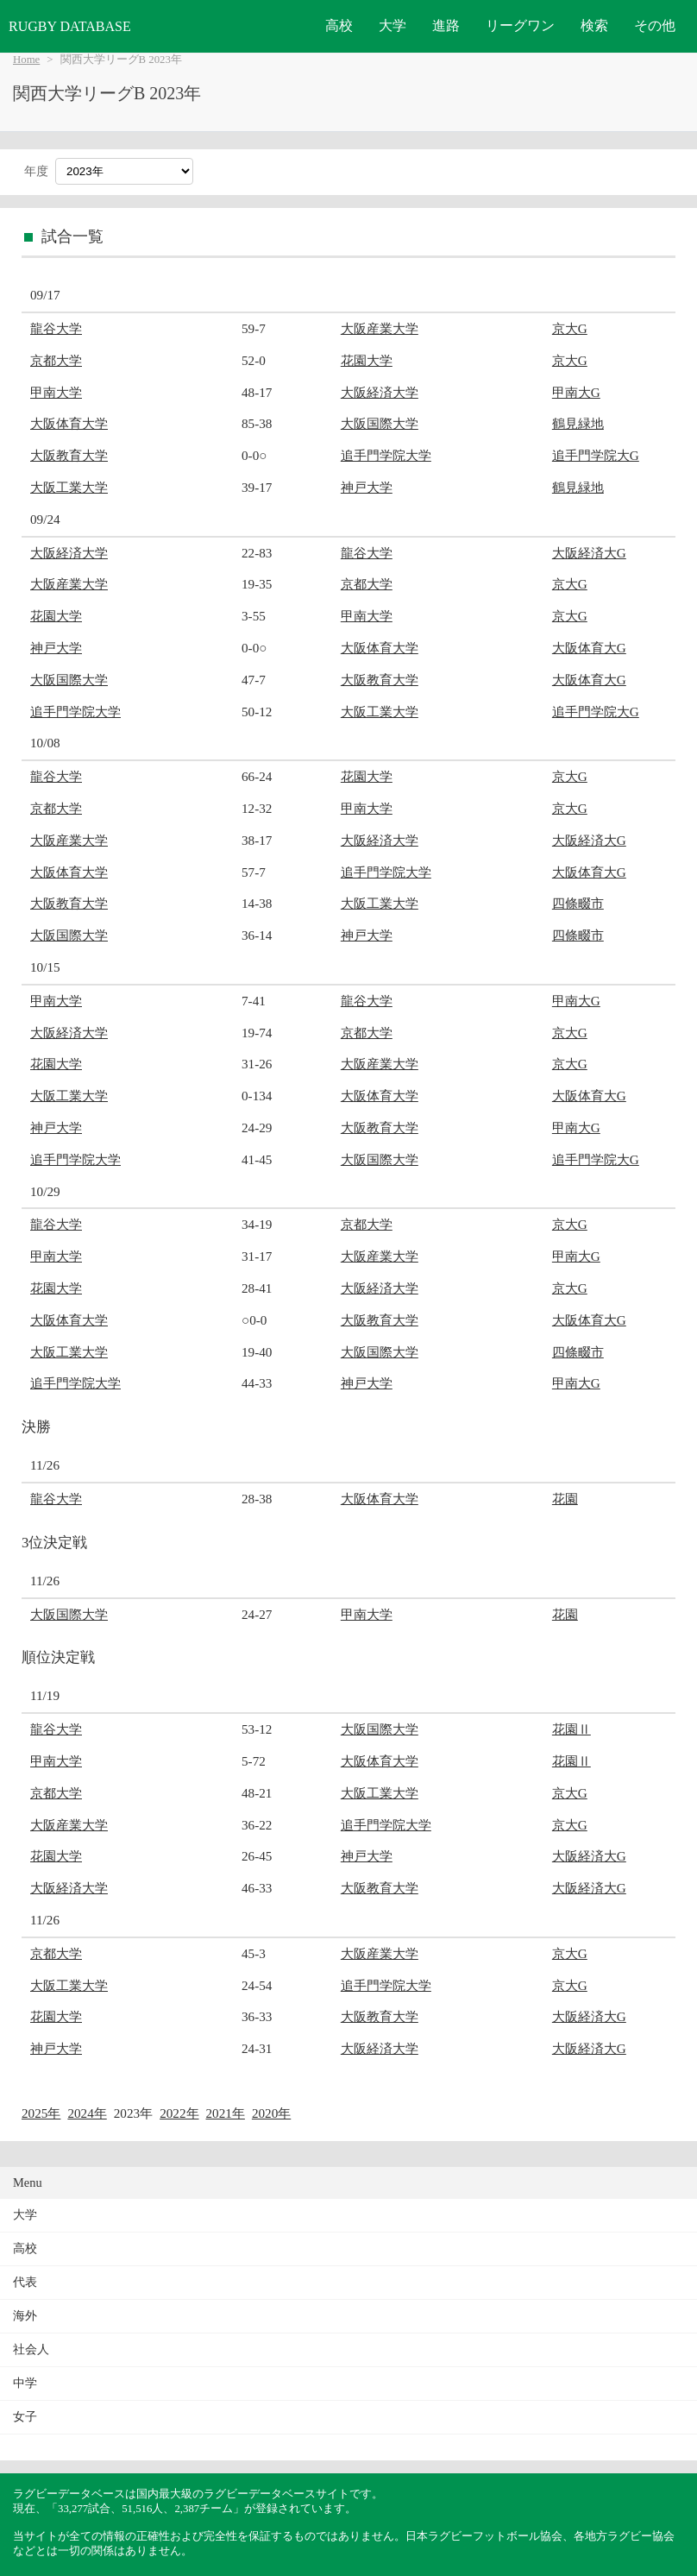 The width and height of the screenshot is (697, 2576). What do you see at coordinates (565, 1498) in the screenshot?
I see `花園` at bounding box center [565, 1498].